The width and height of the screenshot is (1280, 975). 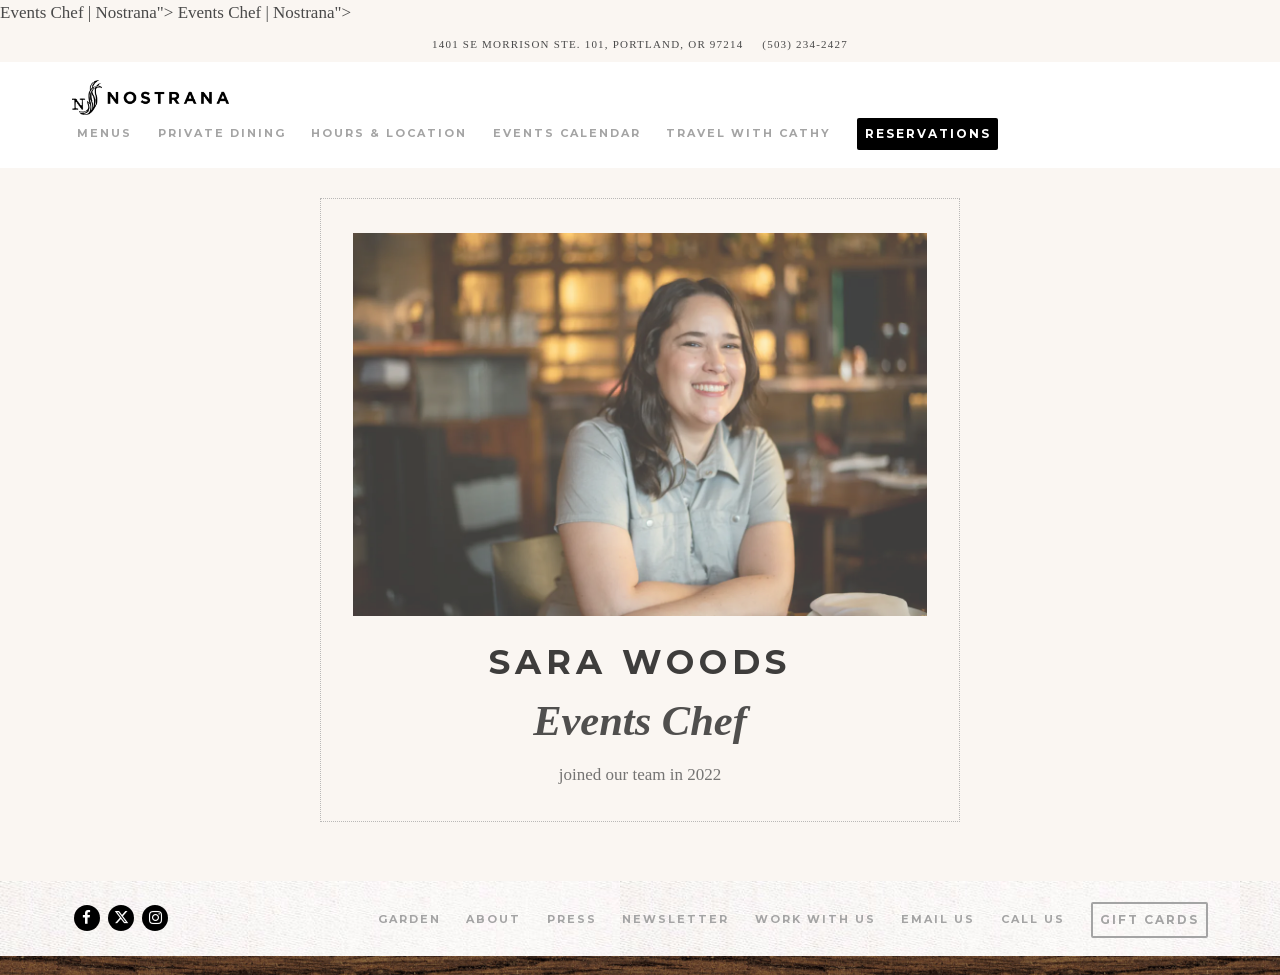 I want to click on Work With Us, so click(x=815, y=919).